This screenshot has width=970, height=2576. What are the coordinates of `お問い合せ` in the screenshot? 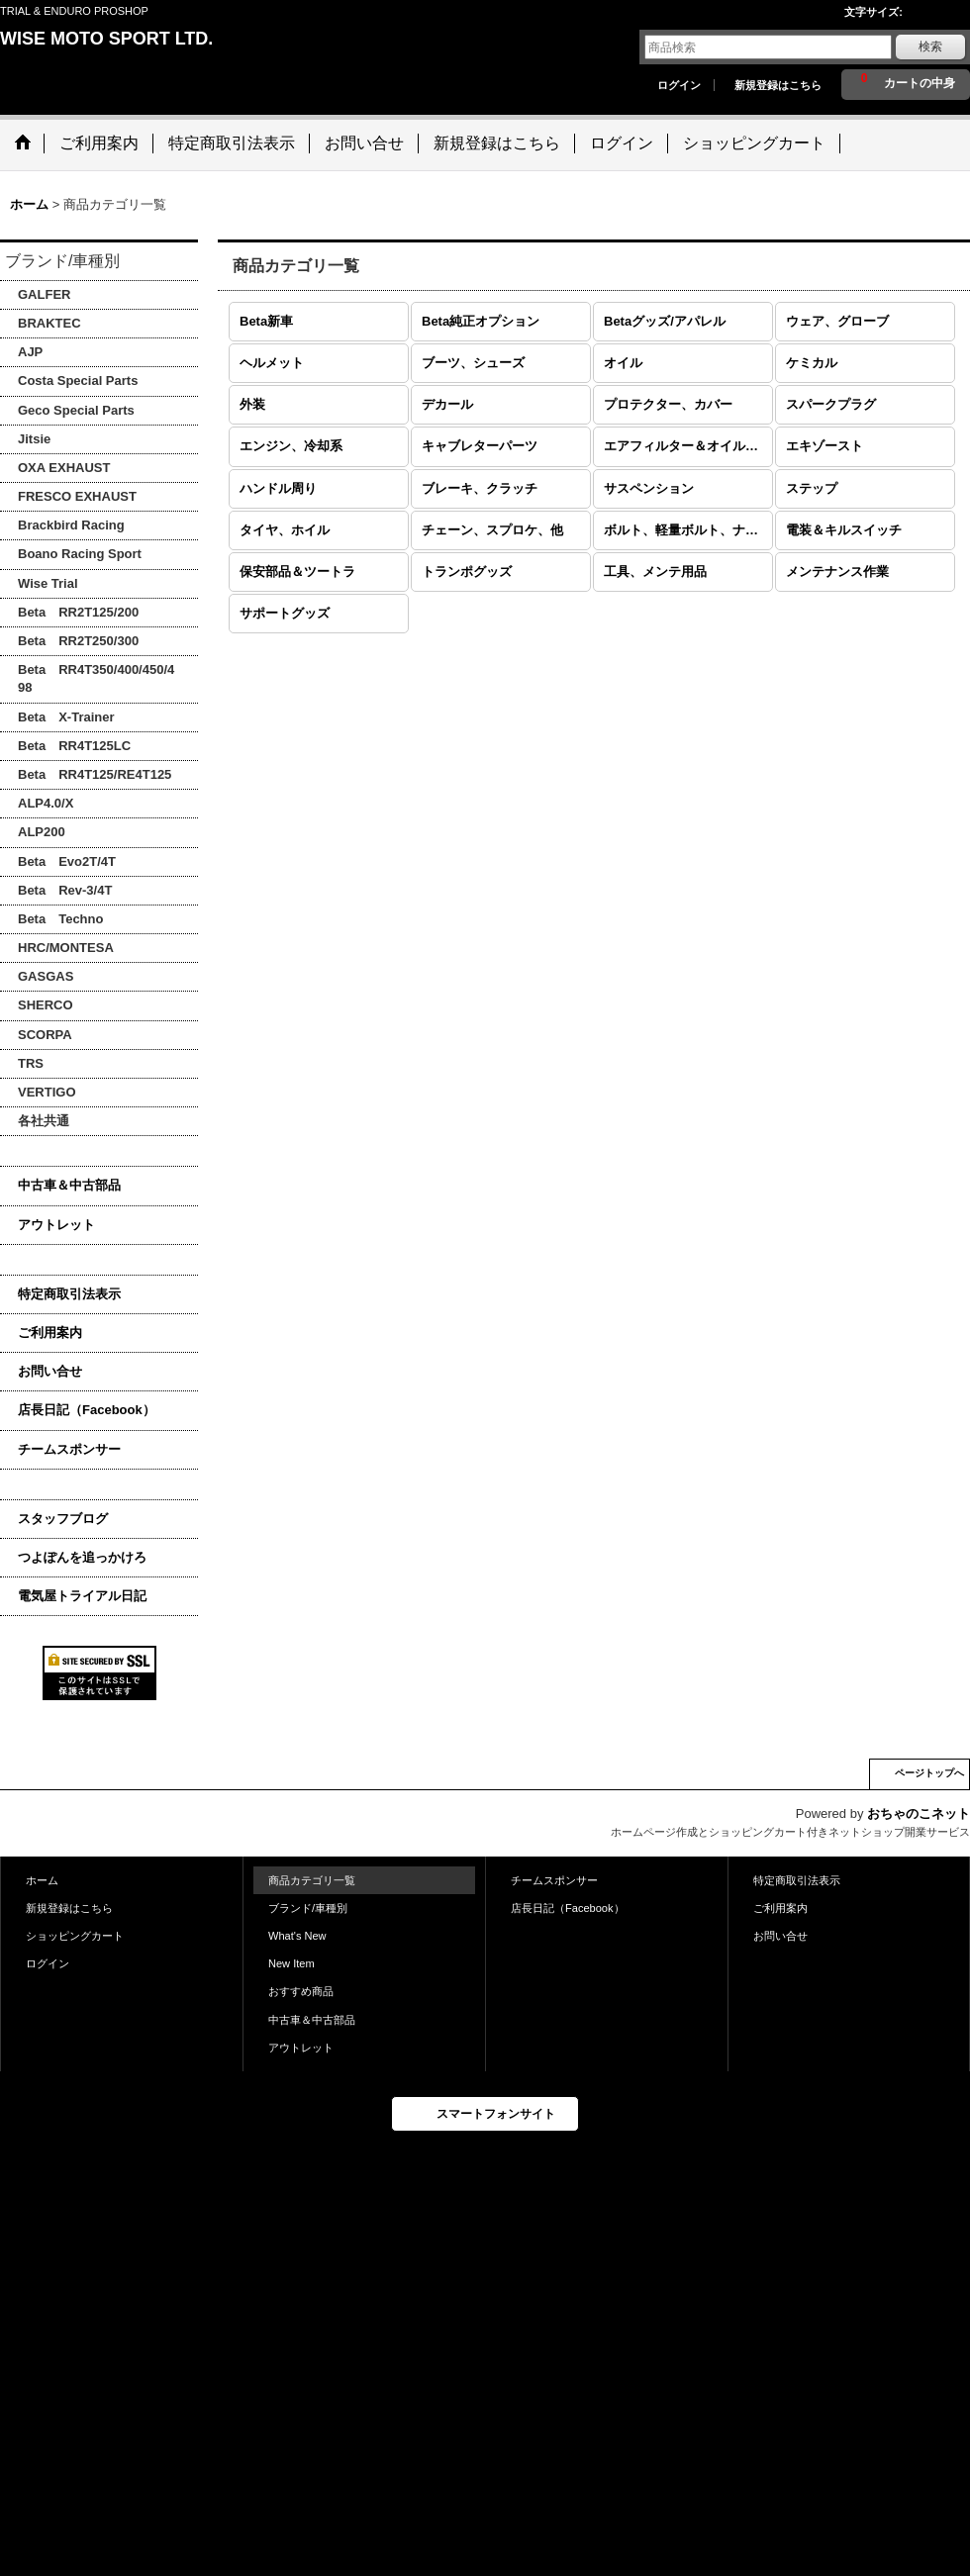 It's located at (50, 1371).